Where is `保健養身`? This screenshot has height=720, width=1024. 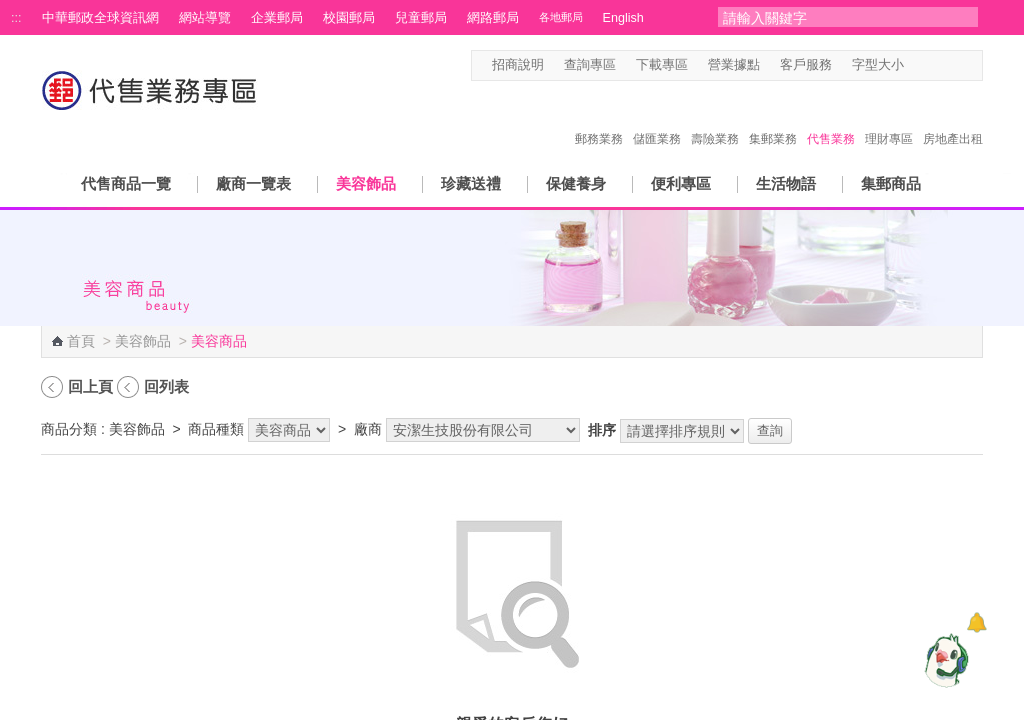 保健養身 is located at coordinates (576, 183).